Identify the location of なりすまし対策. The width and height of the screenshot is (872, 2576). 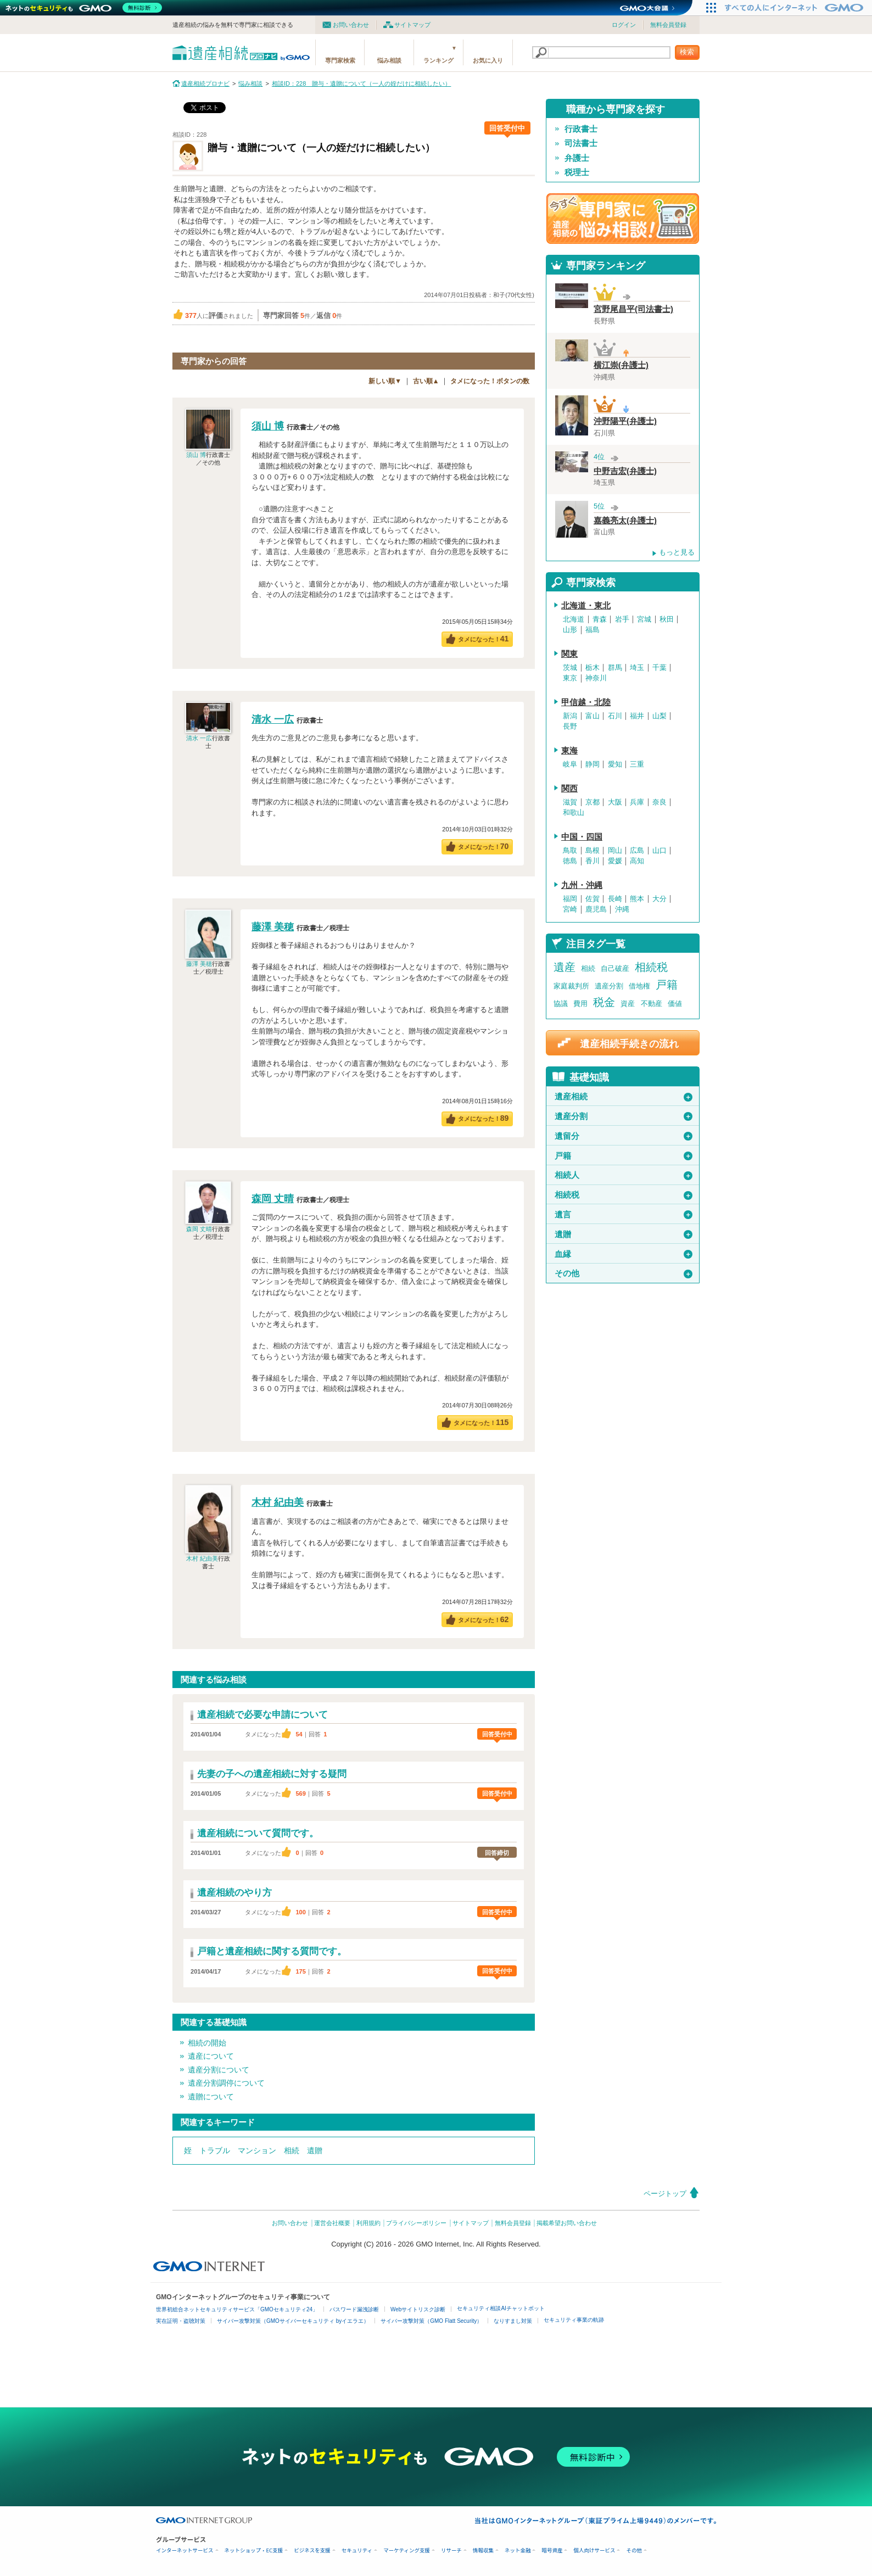
(513, 2321).